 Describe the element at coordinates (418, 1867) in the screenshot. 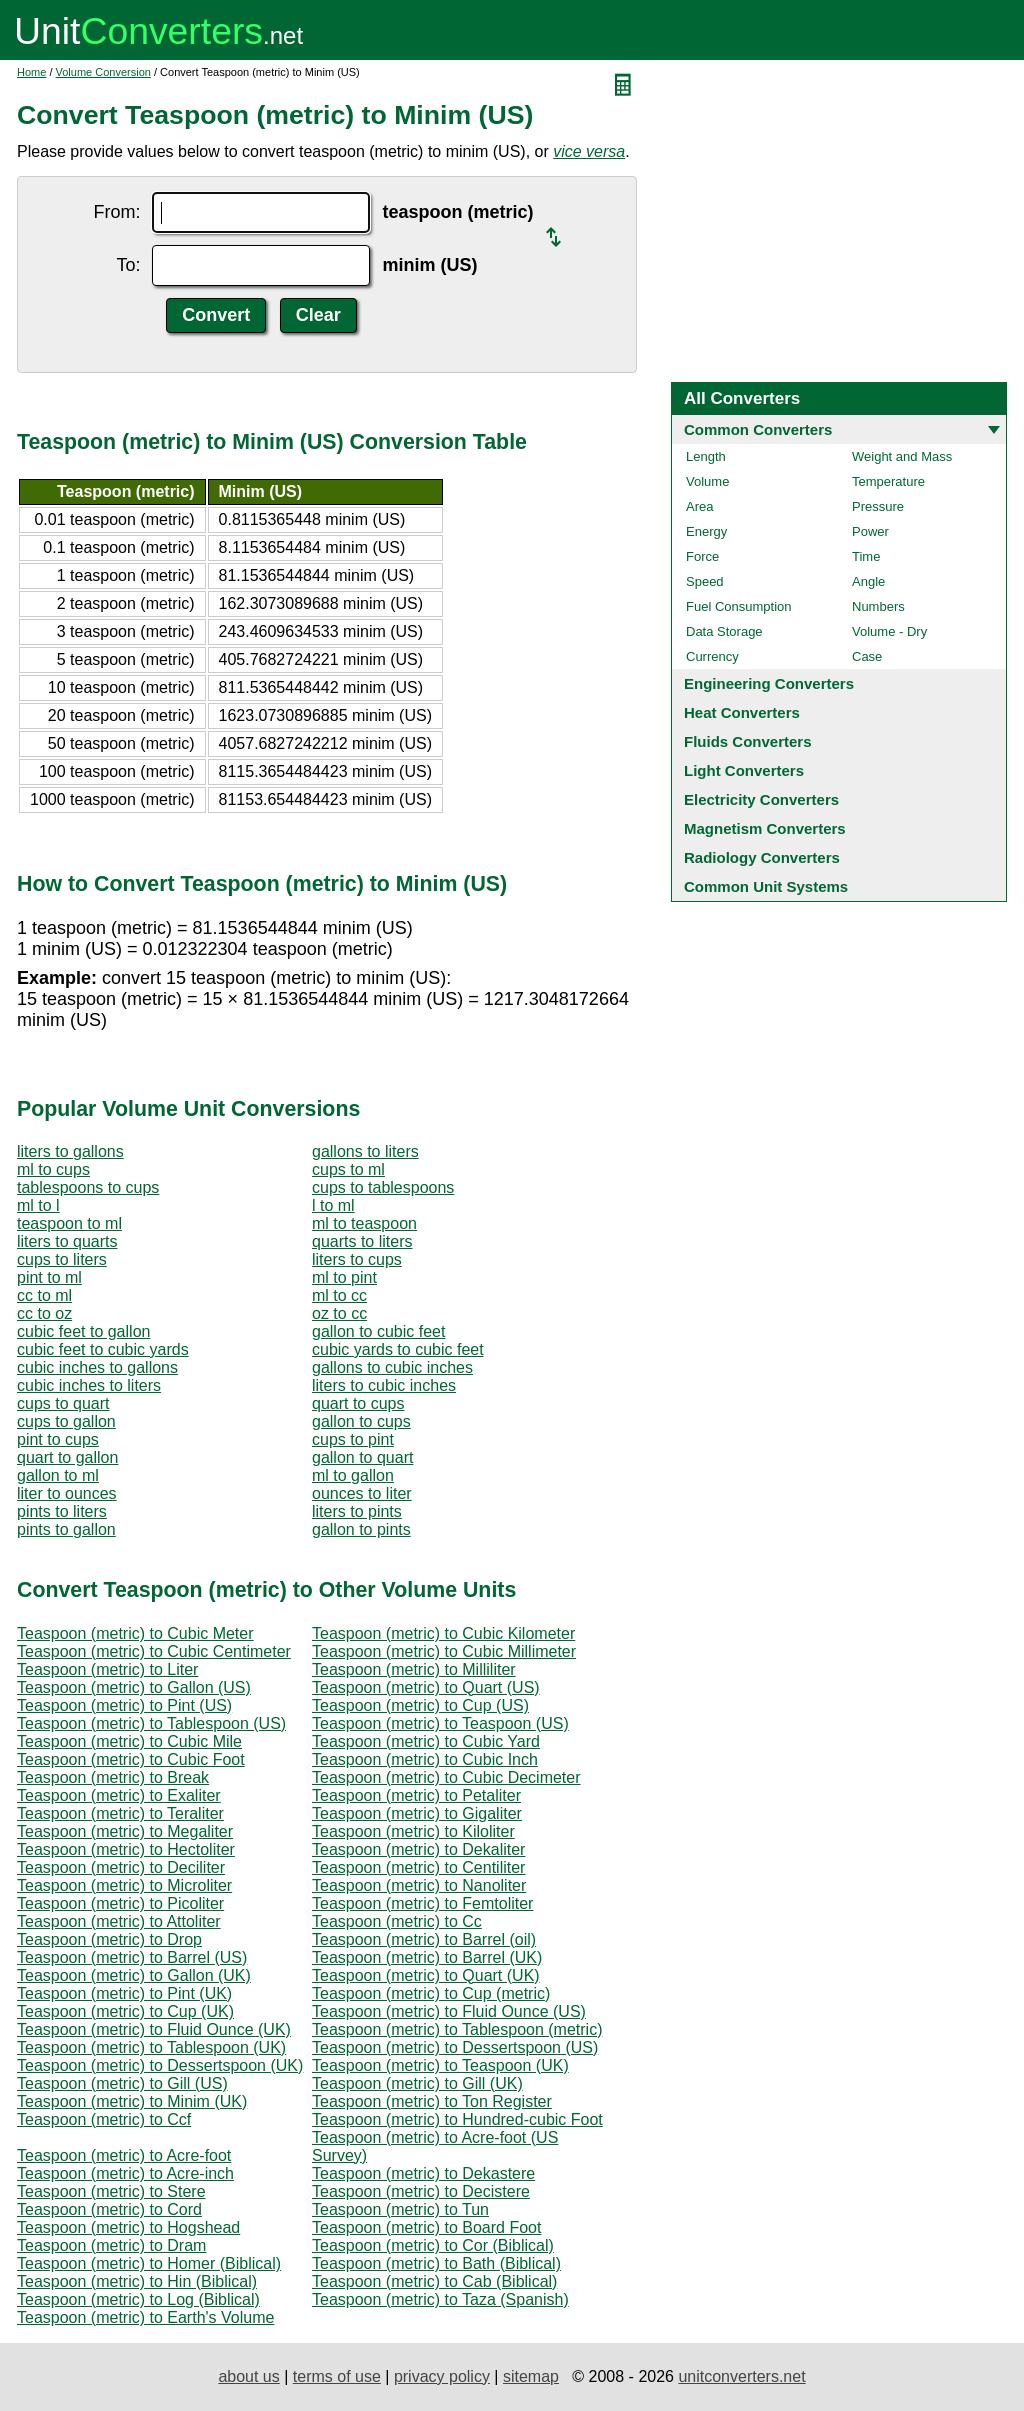

I see `Teaspoon (metric) to Centiliter` at that location.